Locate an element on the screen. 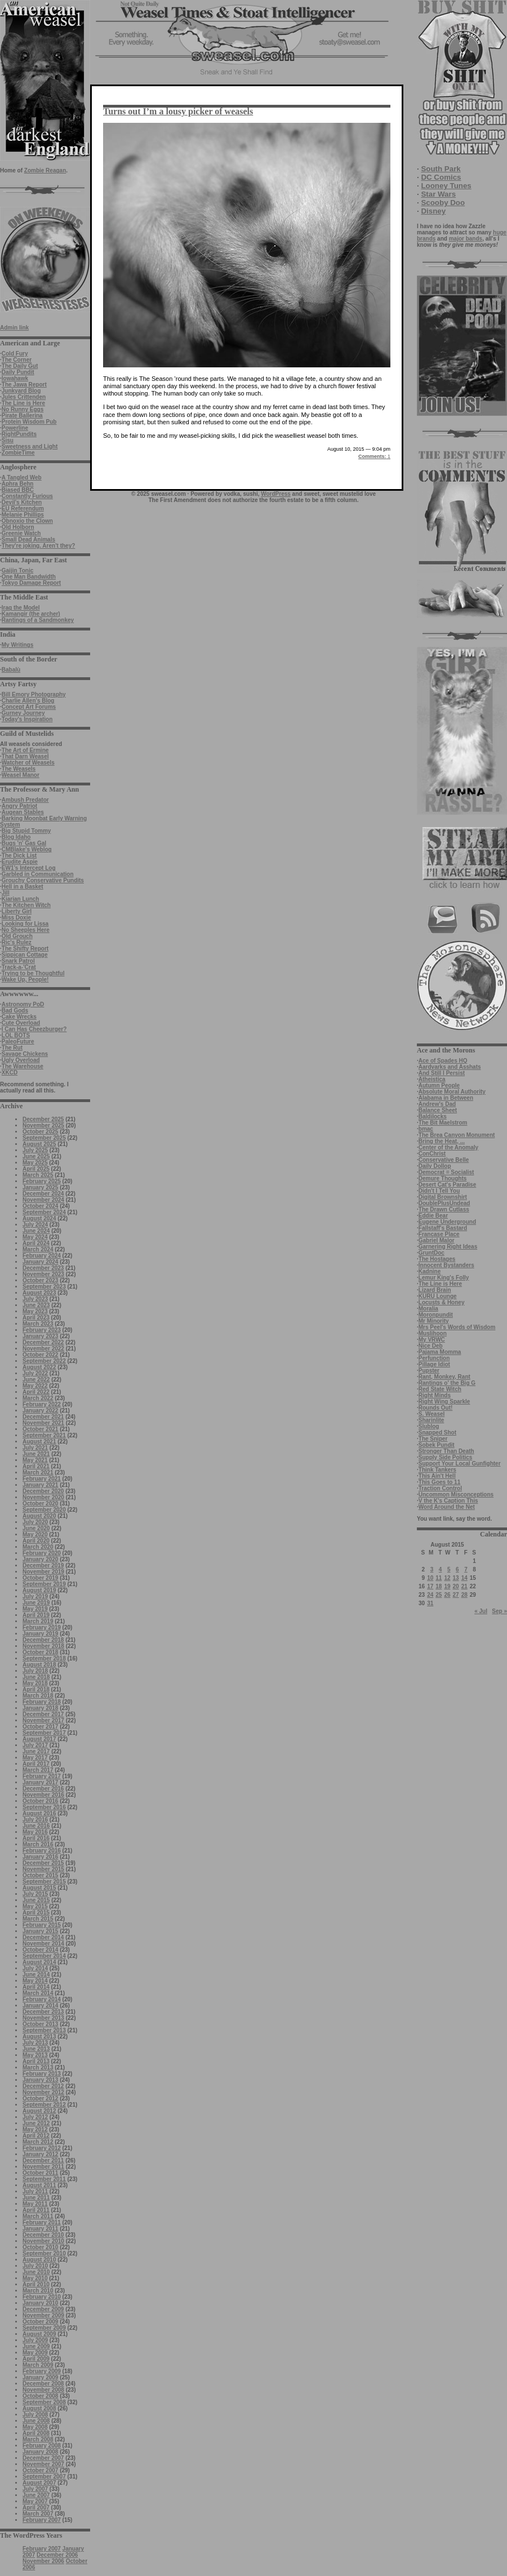 This screenshot has width=507, height=2576. Obnoxio the Clown is located at coordinates (27, 521).